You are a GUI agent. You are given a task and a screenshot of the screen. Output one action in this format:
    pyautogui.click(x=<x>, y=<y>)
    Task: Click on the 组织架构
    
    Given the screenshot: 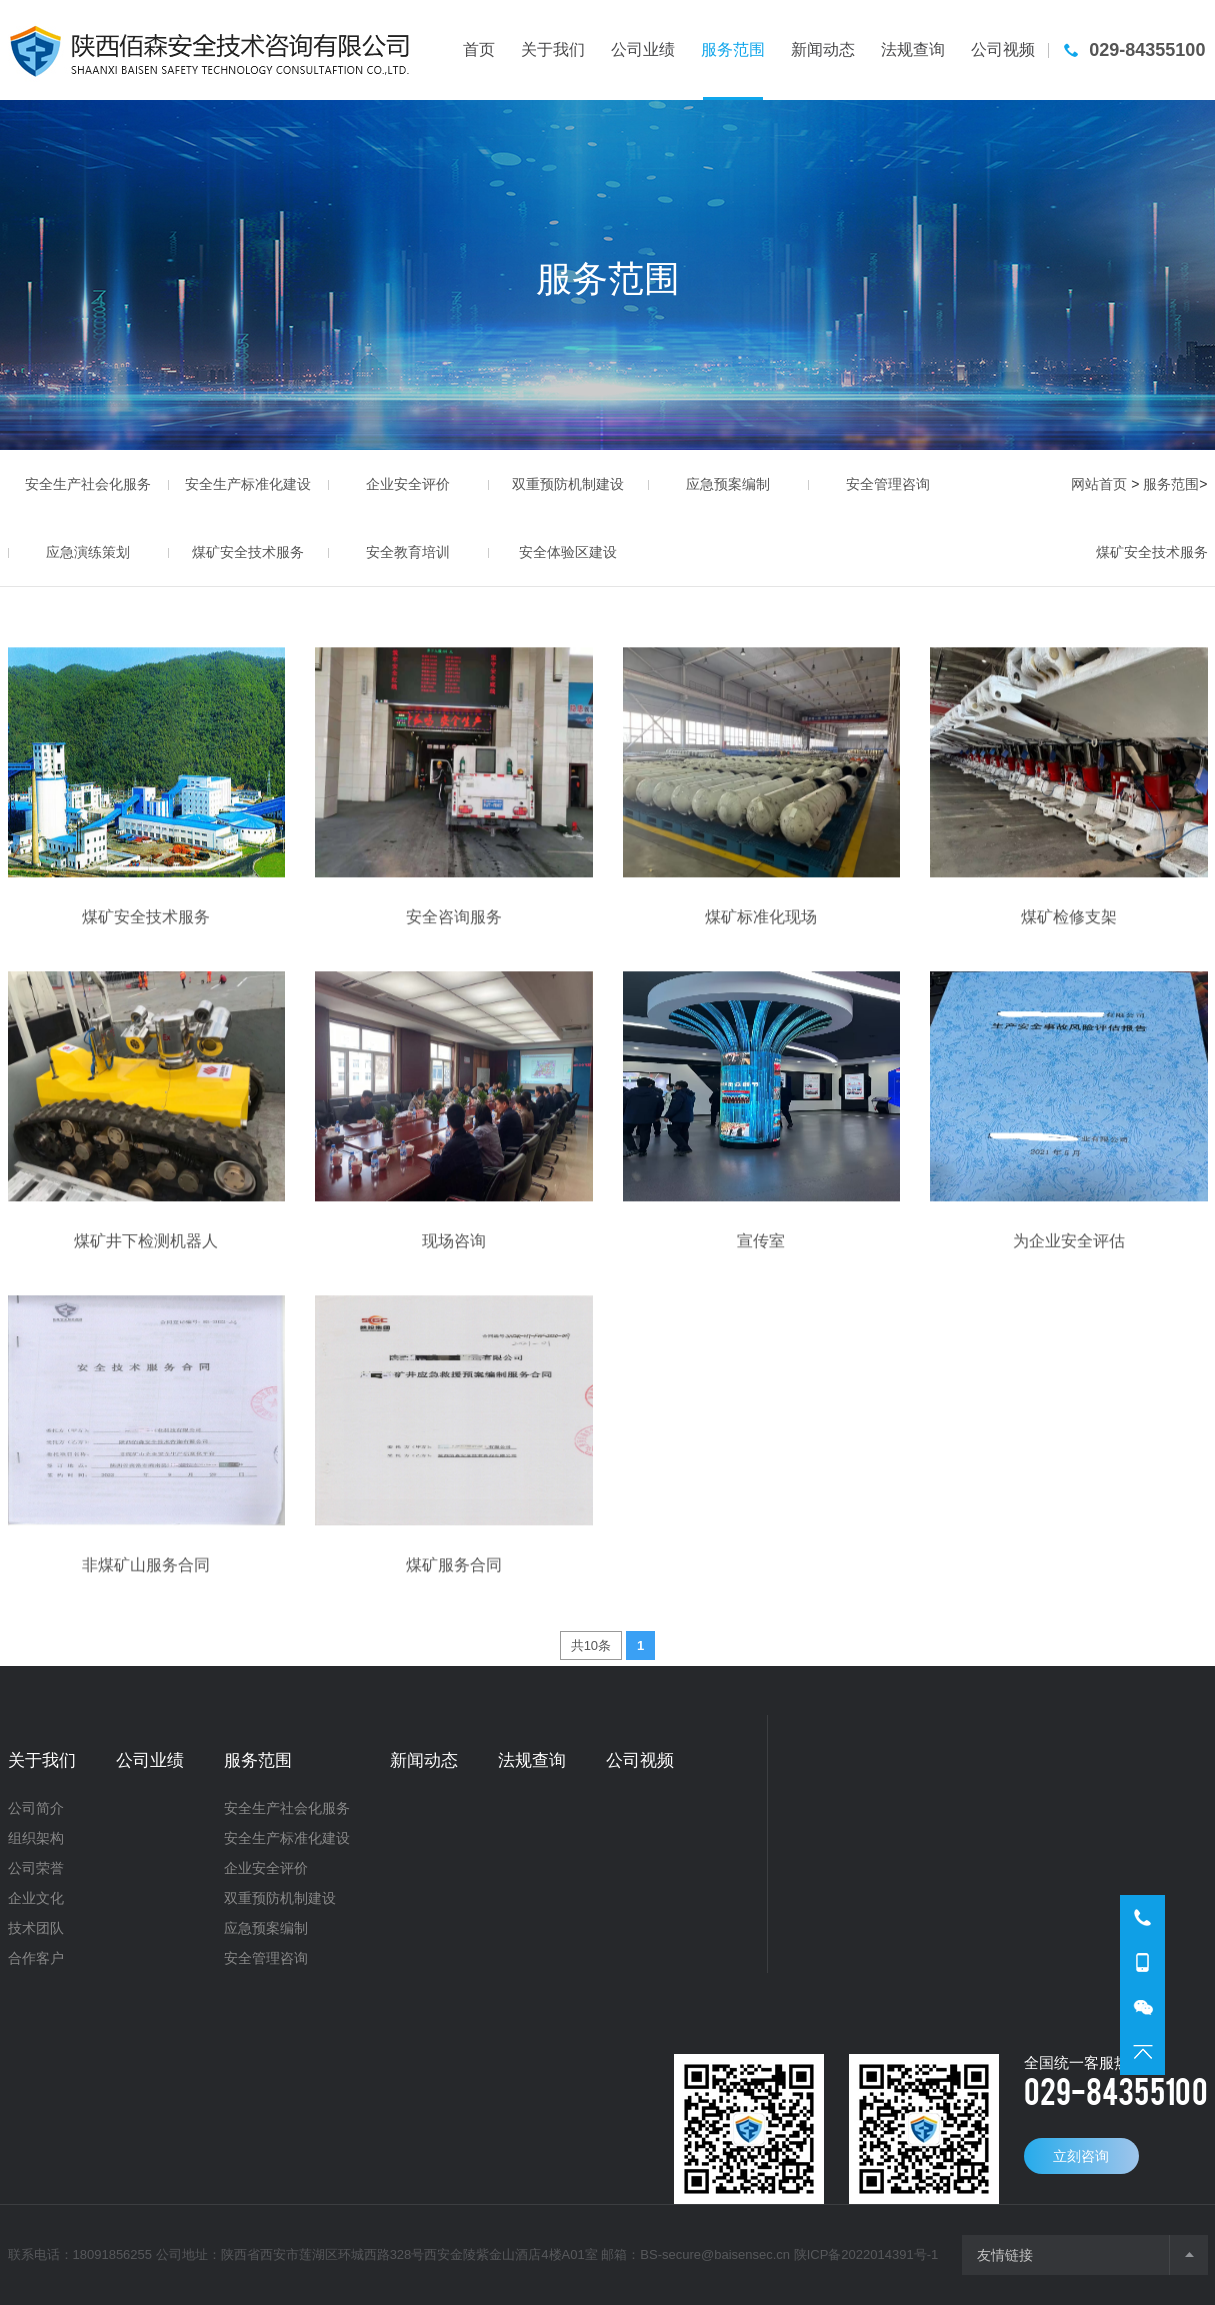 What is the action you would take?
    pyautogui.click(x=36, y=1838)
    